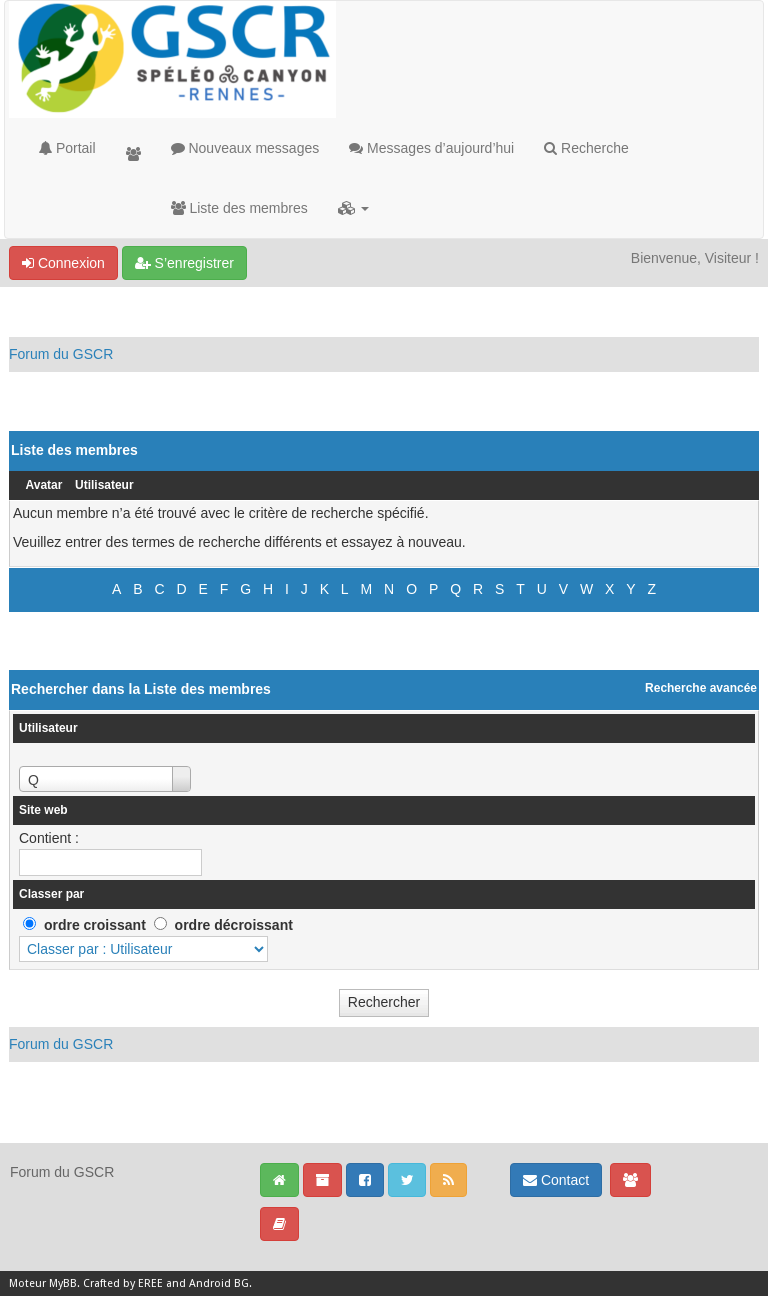 The image size is (768, 1296). I want to click on ordre décroissant, so click(234, 925).